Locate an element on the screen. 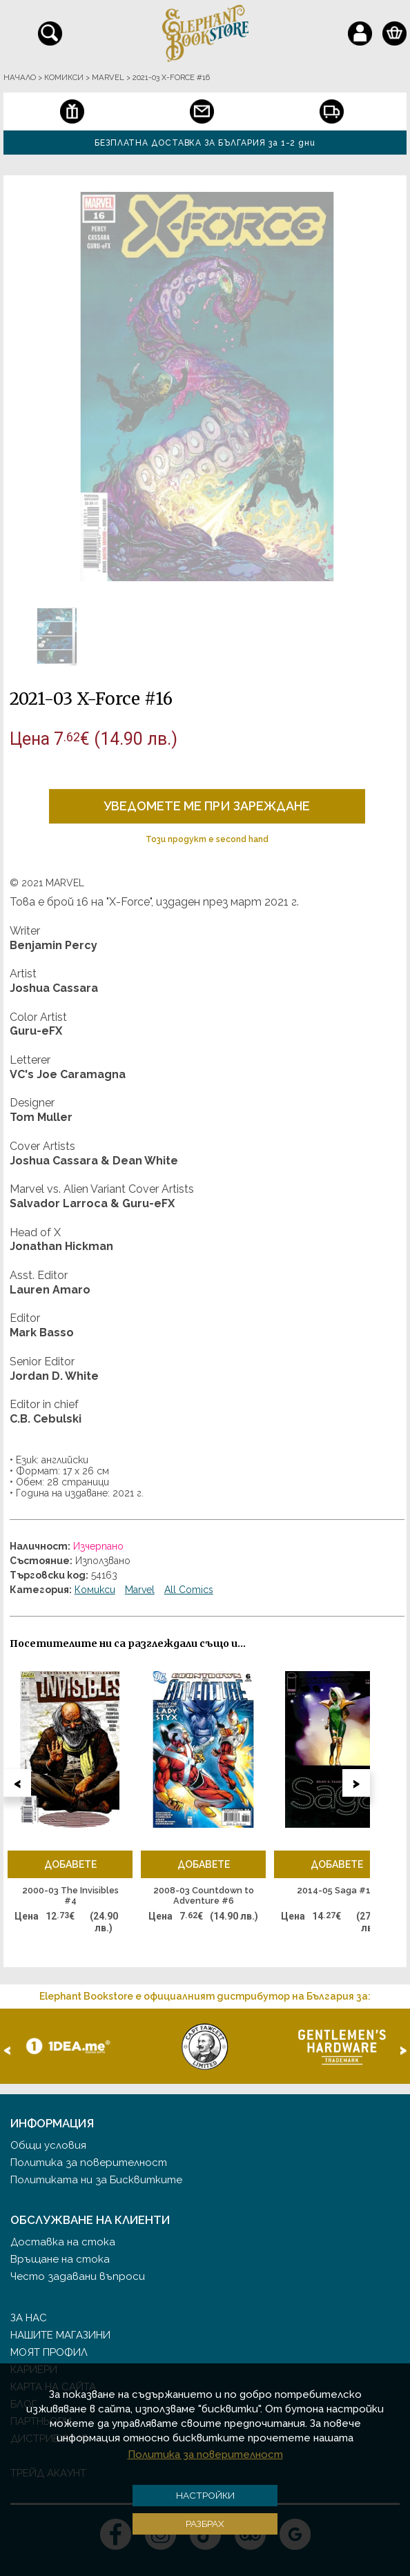  2014-05 Saga #19 is located at coordinates (336, 1890).